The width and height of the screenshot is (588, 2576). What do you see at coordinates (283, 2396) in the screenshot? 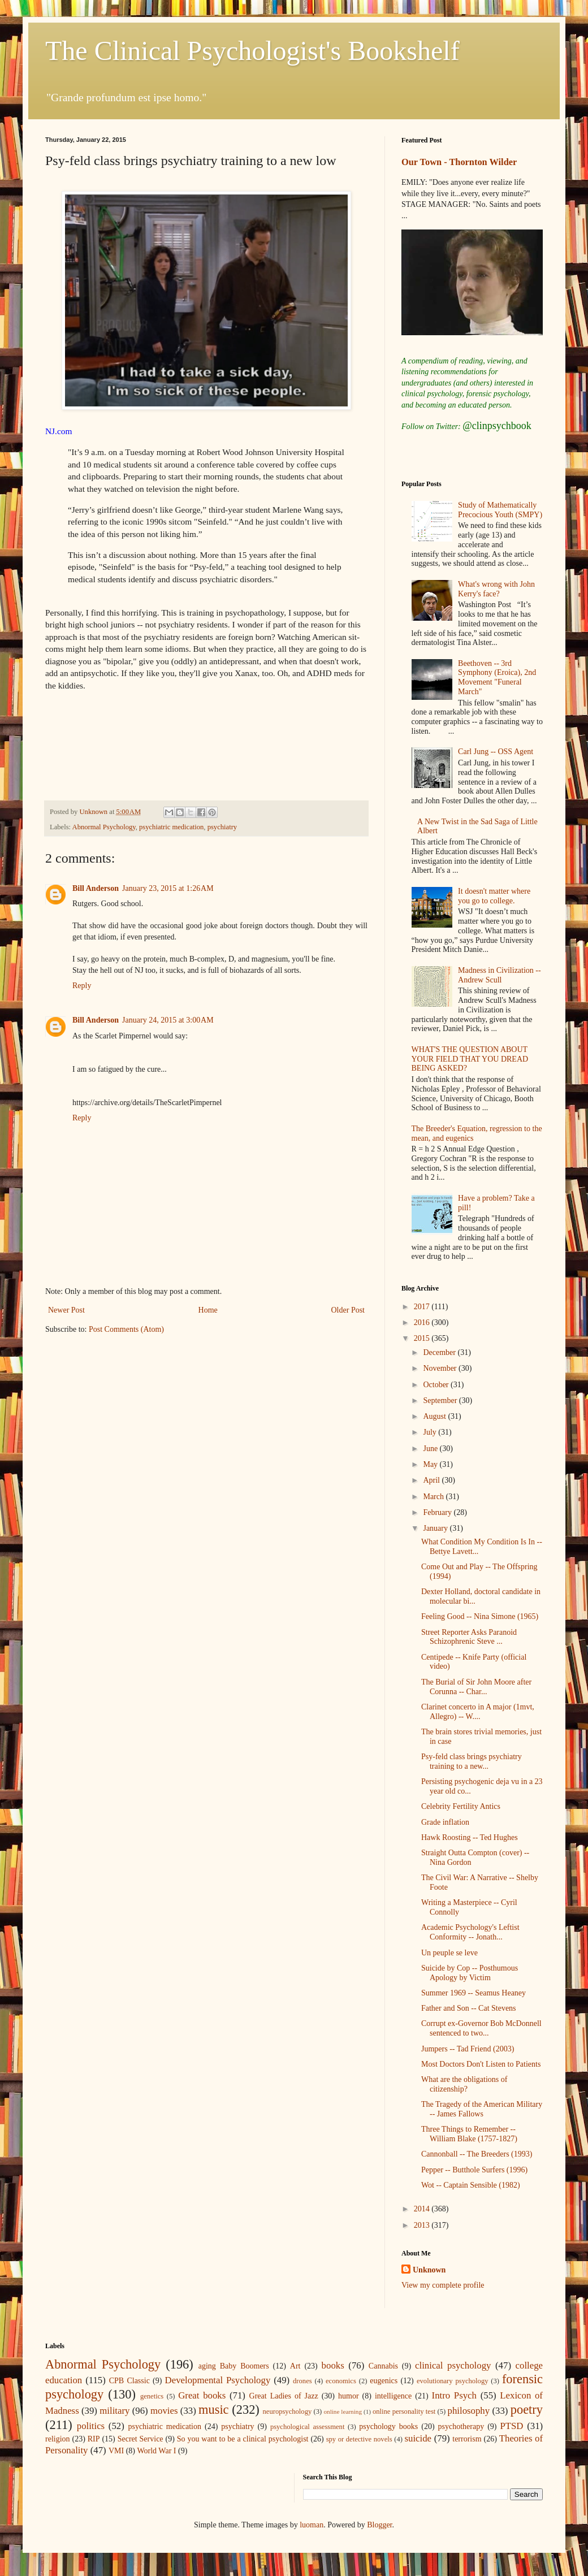
I see `Great Ladies of Jazz` at bounding box center [283, 2396].